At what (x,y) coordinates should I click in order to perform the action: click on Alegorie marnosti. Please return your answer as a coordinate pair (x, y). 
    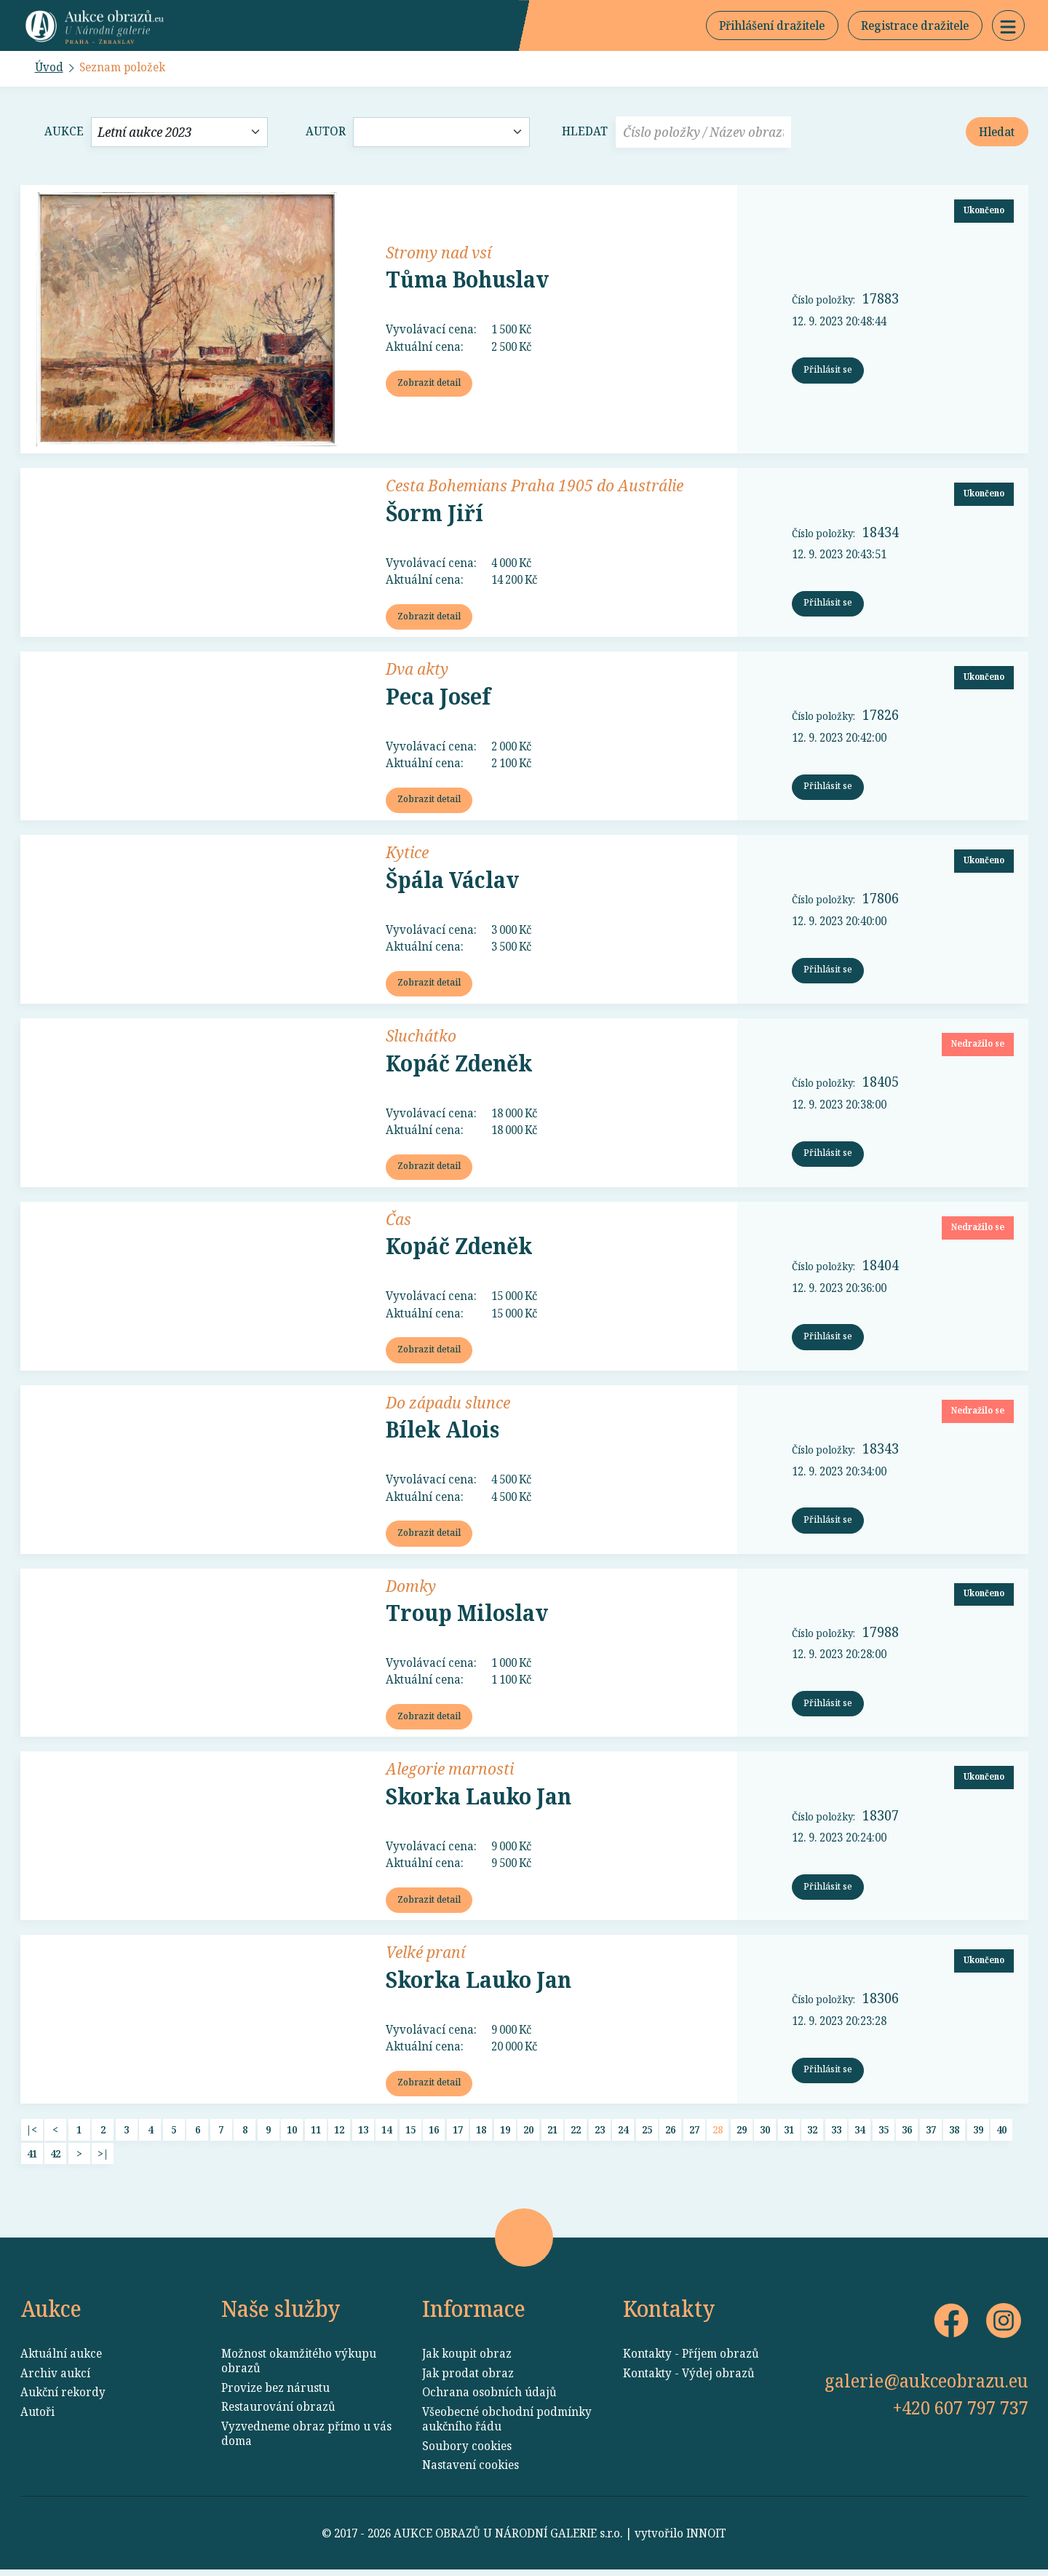
    Looking at the image, I should click on (450, 1772).